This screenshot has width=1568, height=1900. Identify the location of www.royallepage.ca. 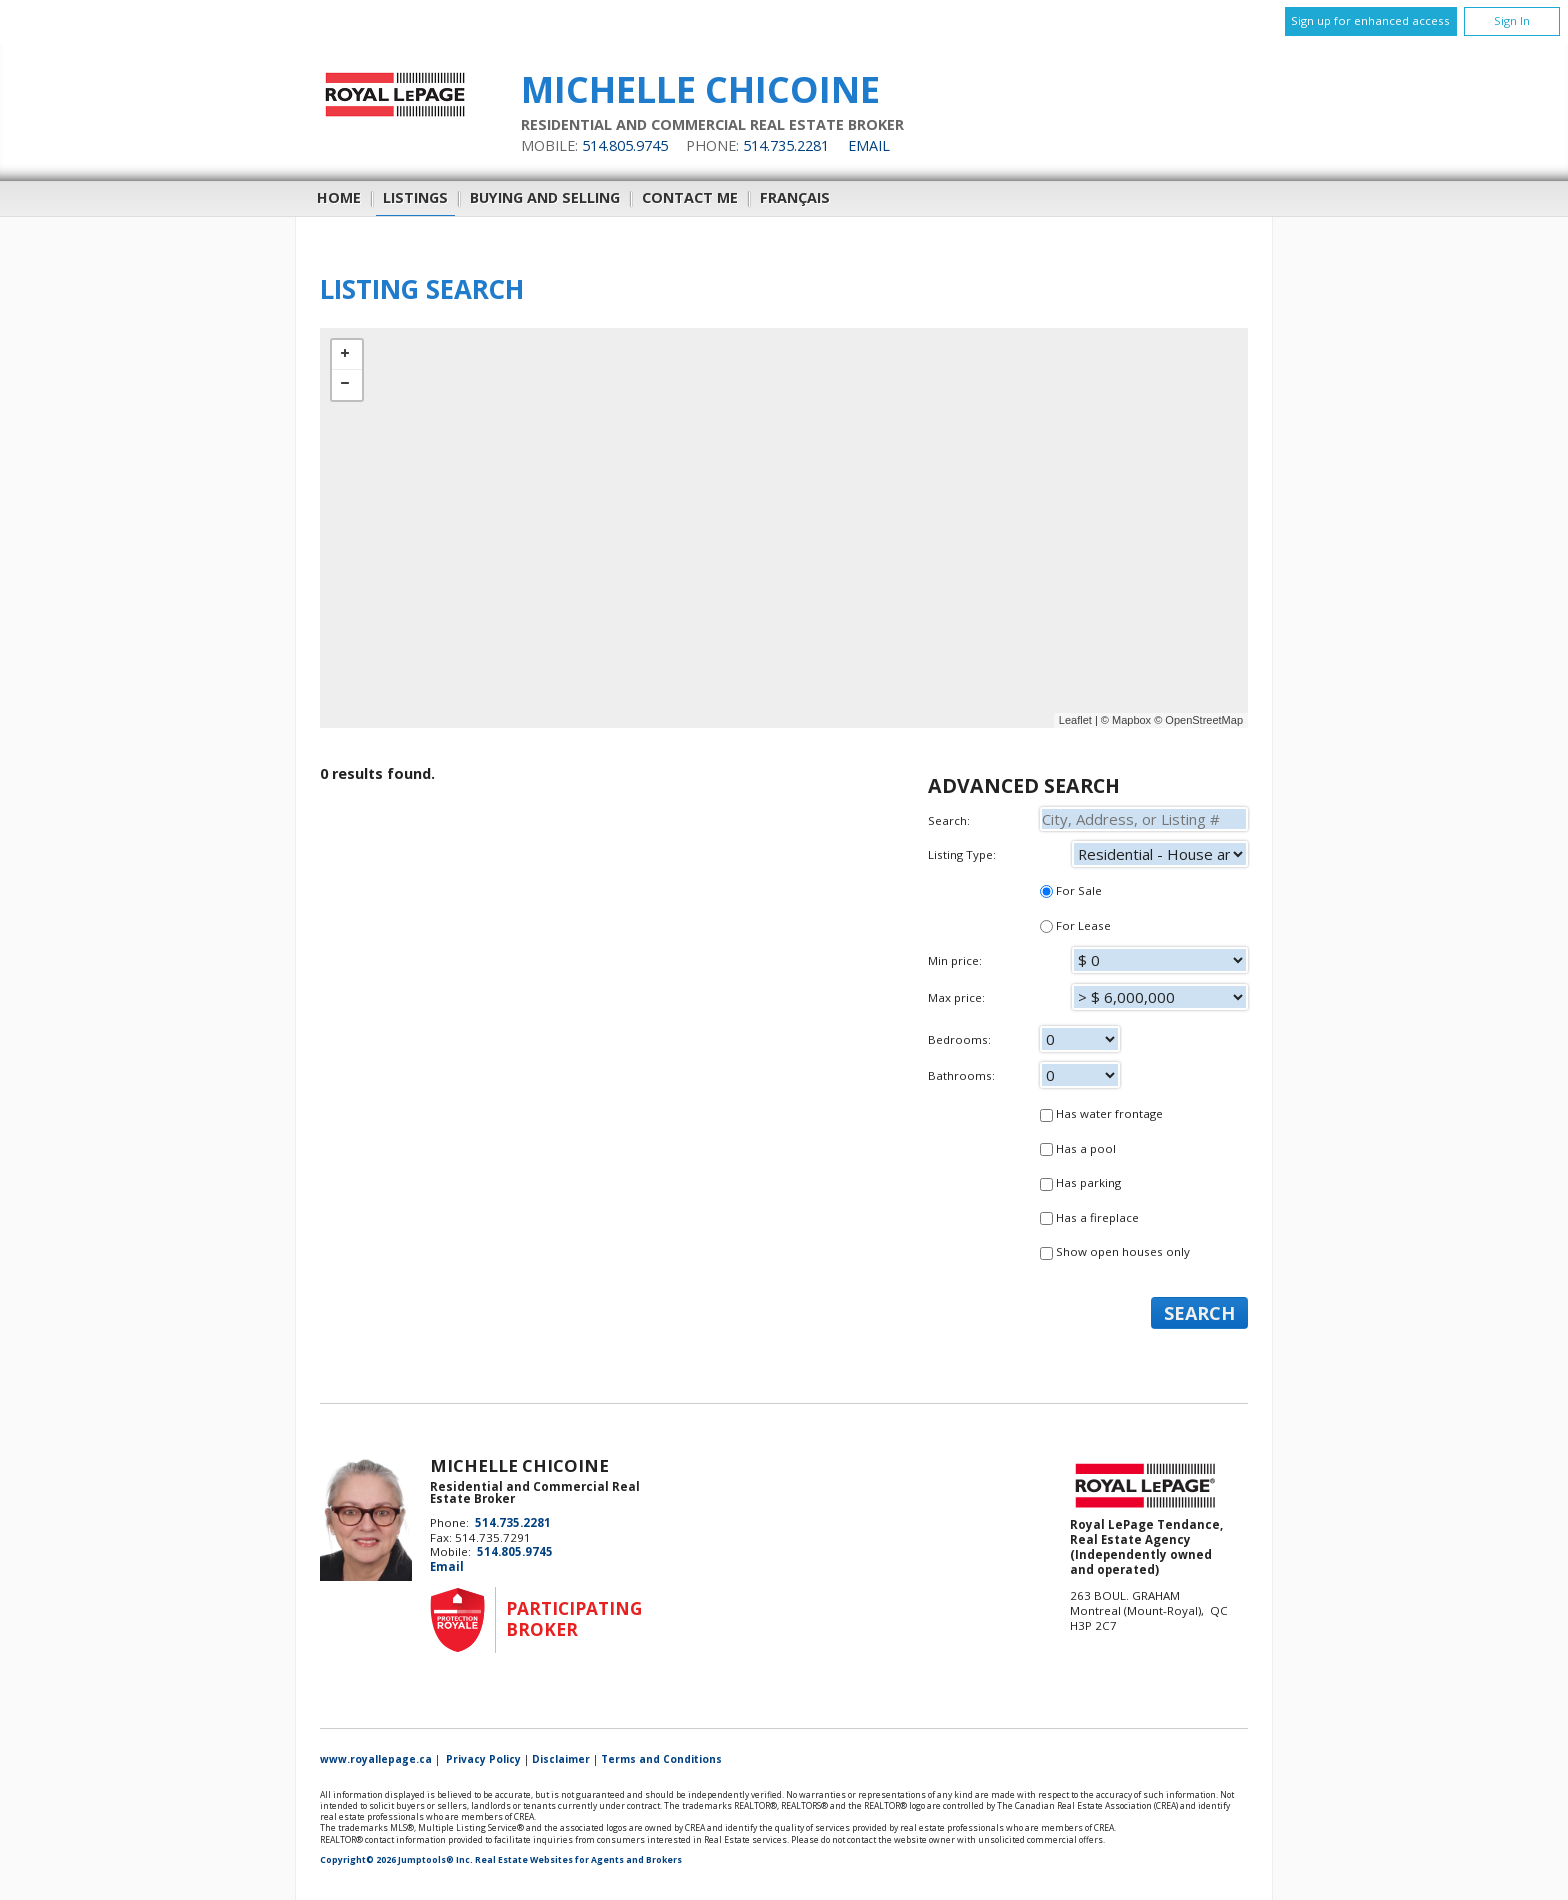
(376, 1759).